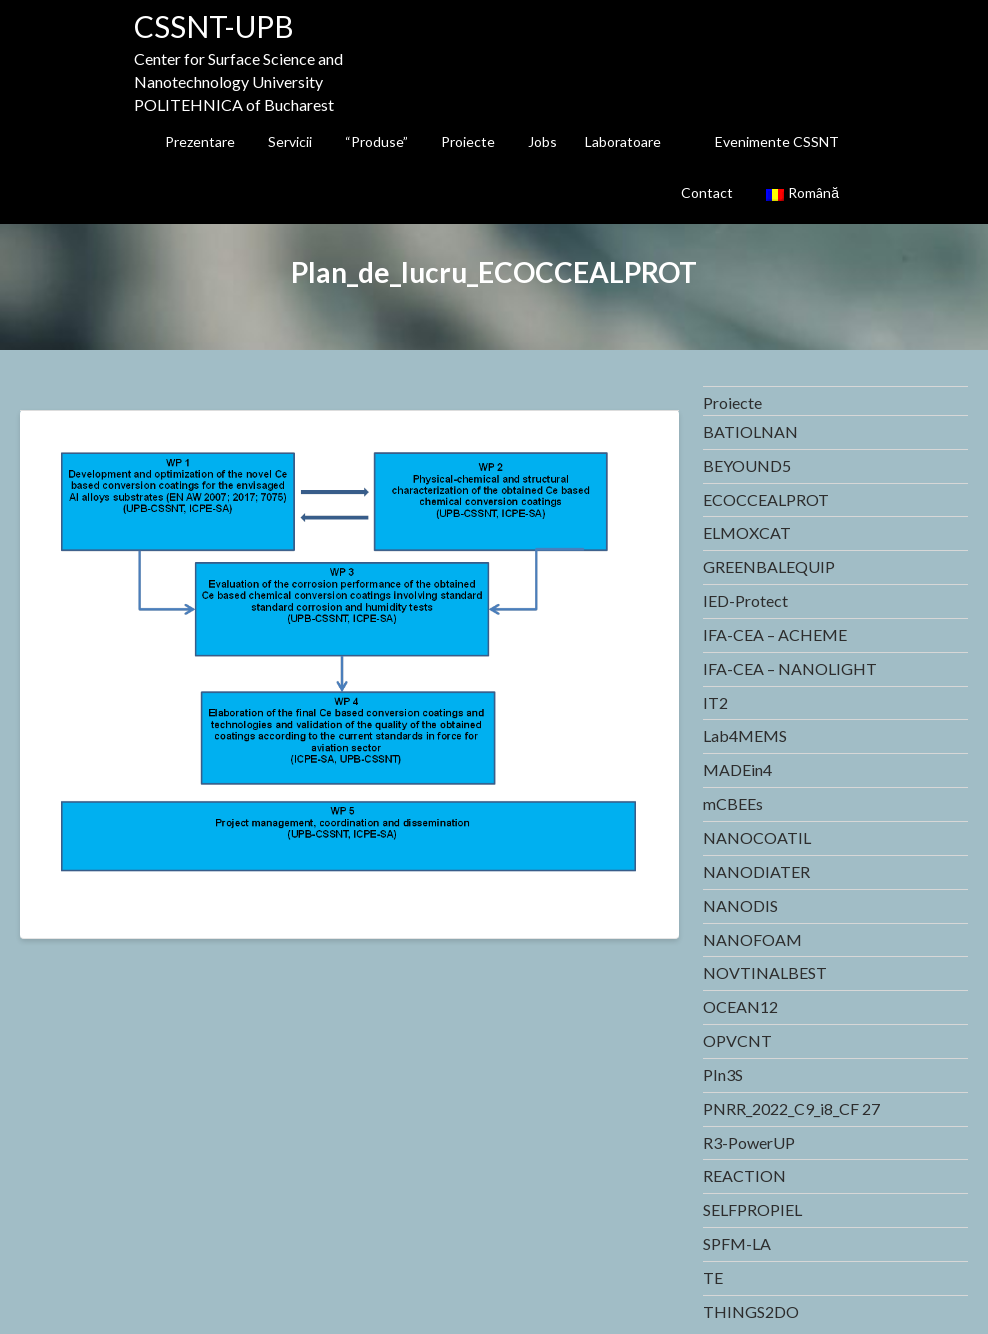  What do you see at coordinates (752, 939) in the screenshot?
I see `NANOFOAM` at bounding box center [752, 939].